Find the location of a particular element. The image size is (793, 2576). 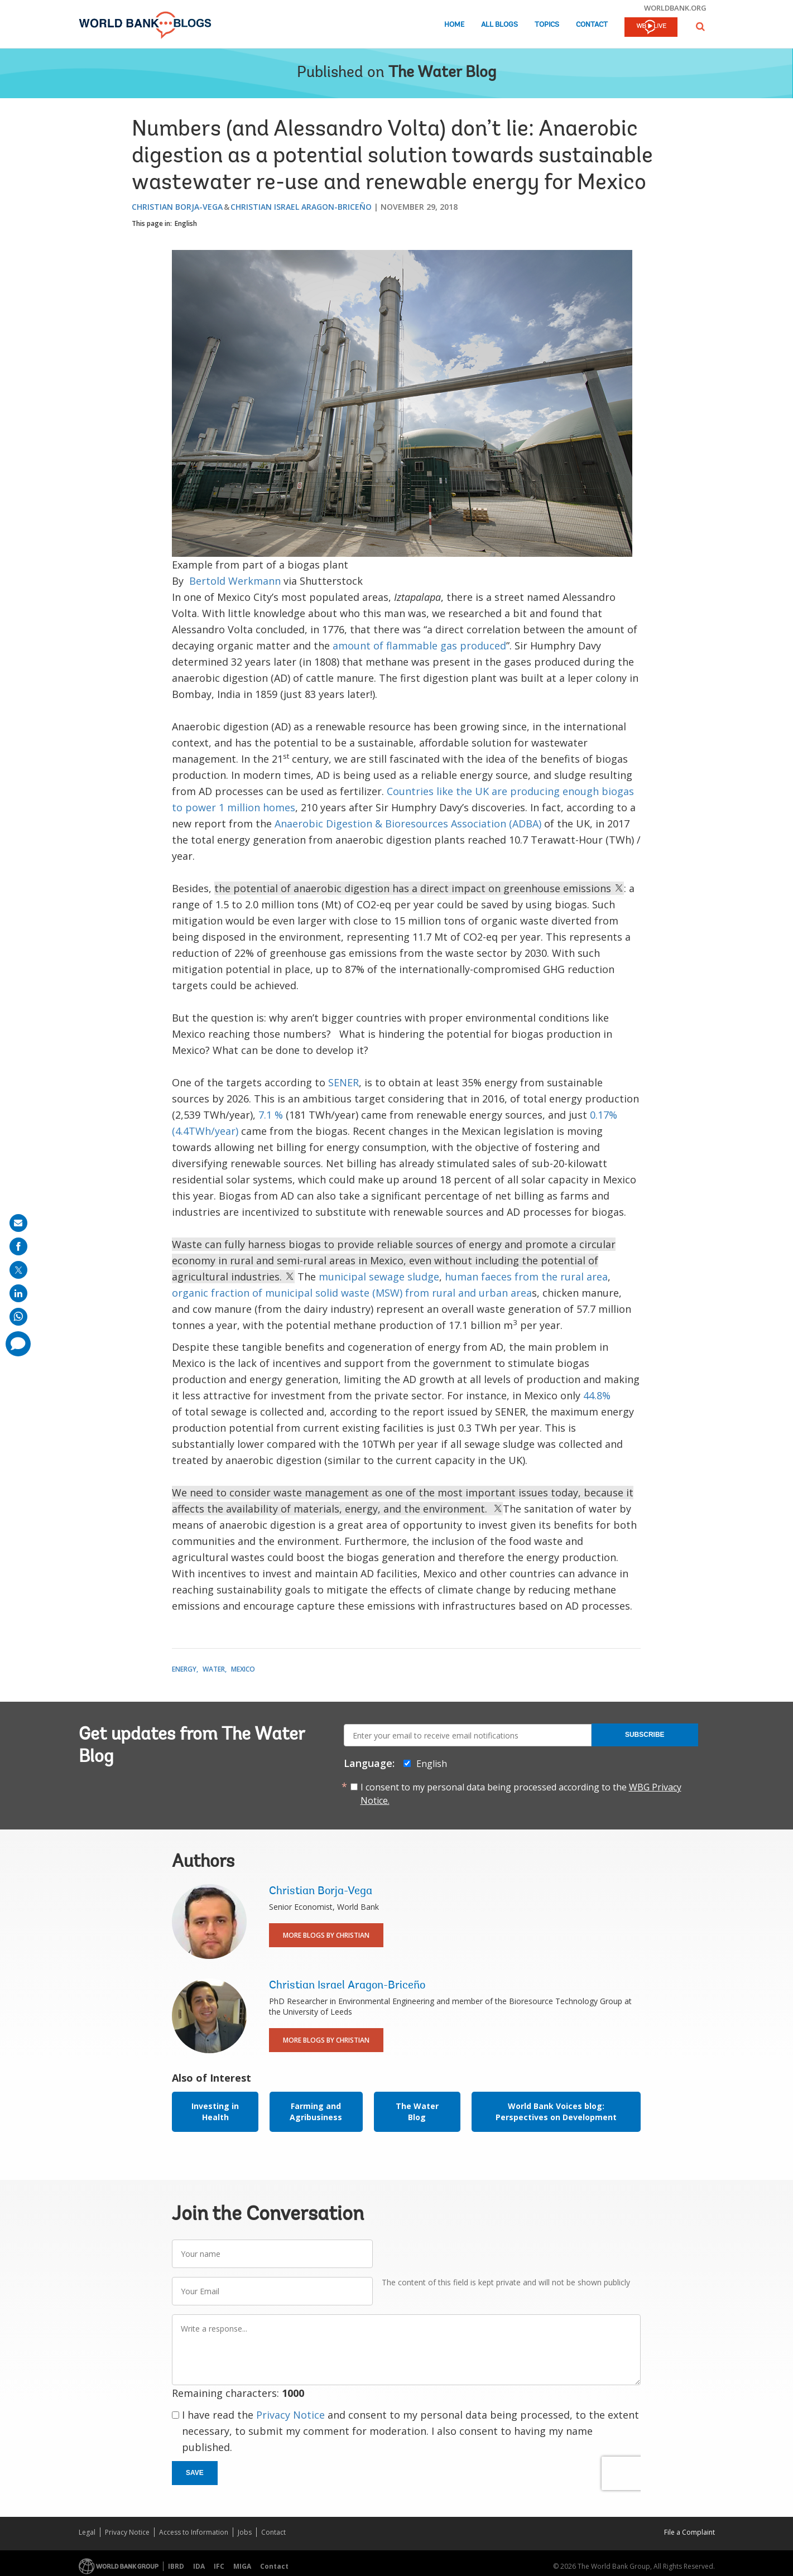

44.8% is located at coordinates (597, 1395).